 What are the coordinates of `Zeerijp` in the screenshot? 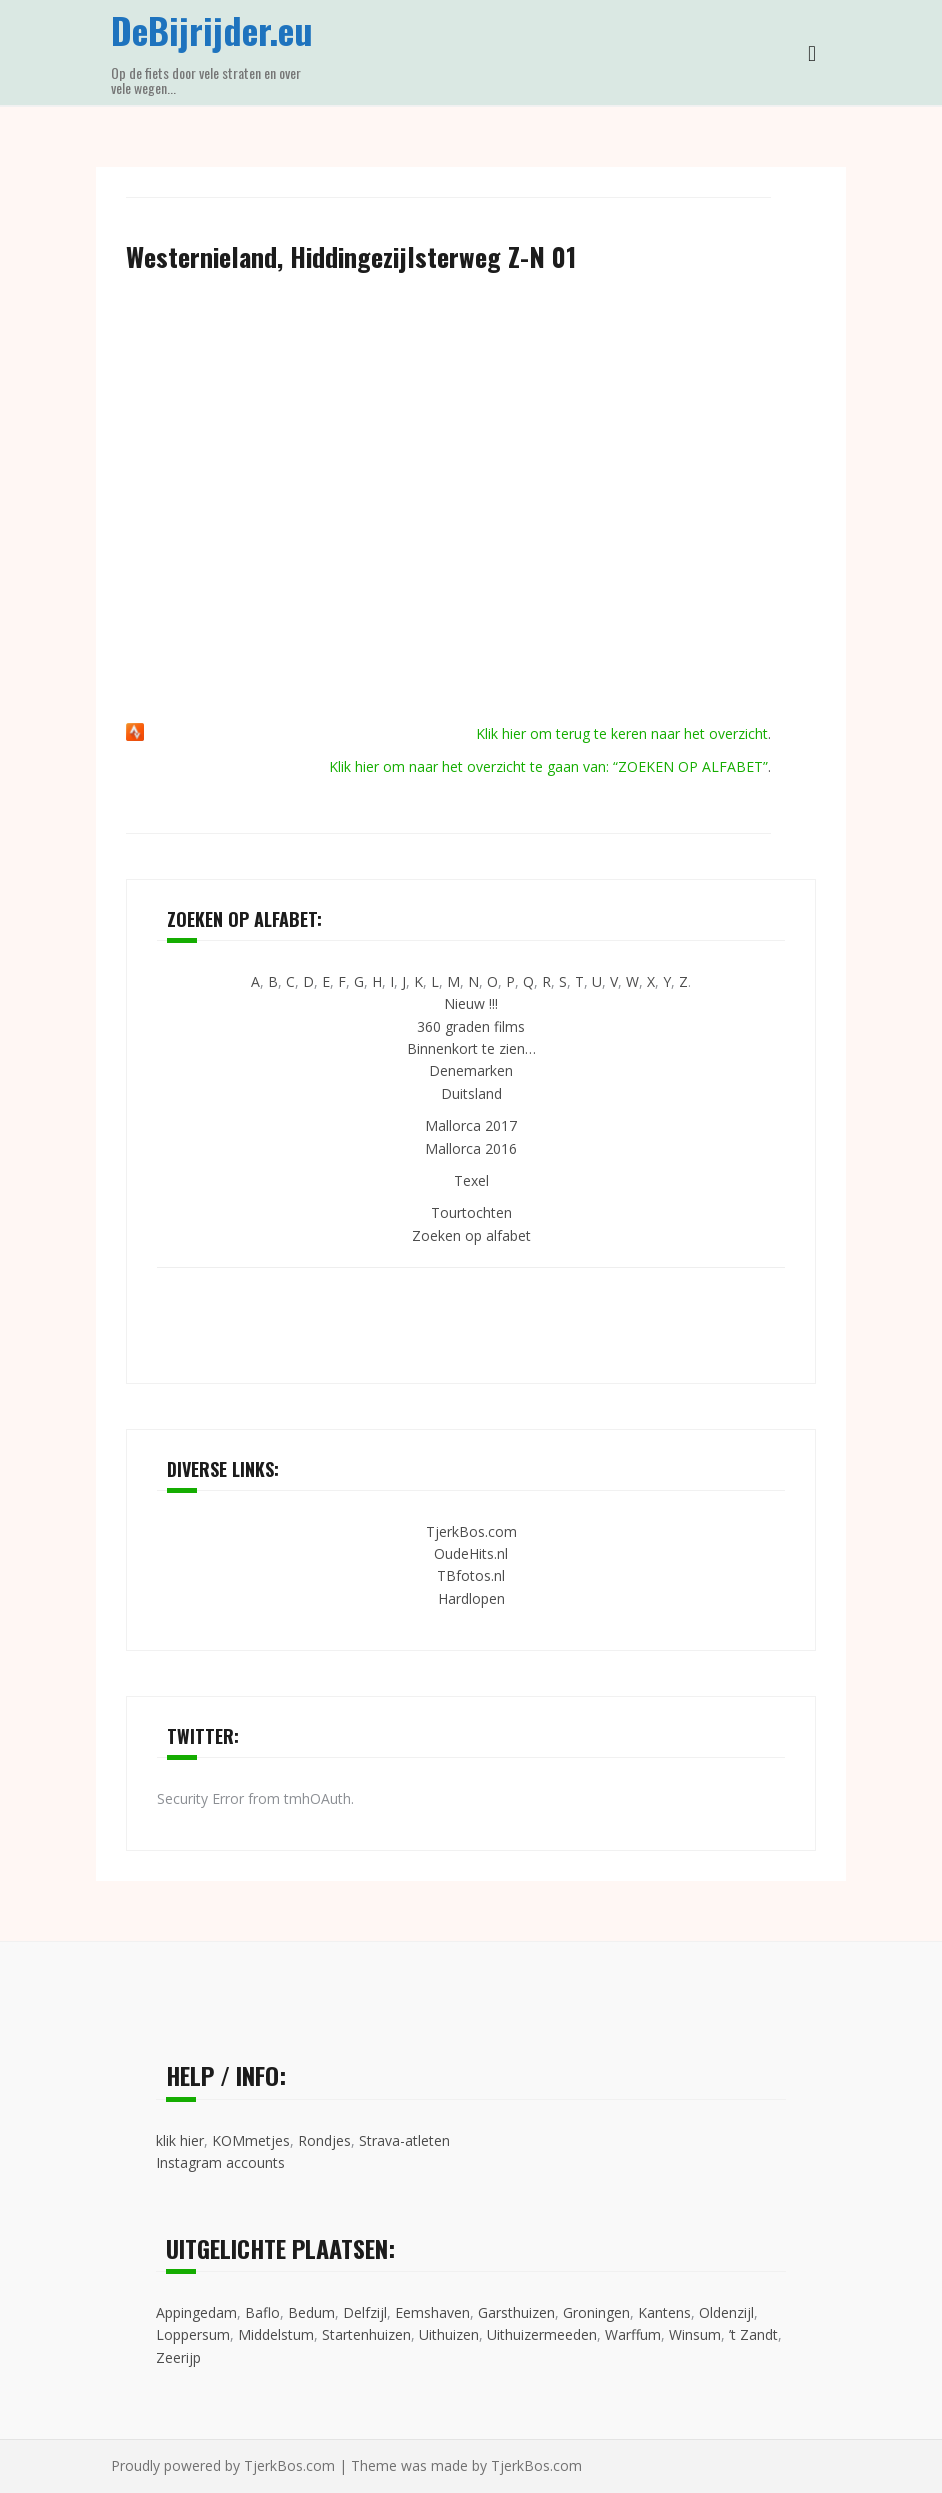 It's located at (178, 2357).